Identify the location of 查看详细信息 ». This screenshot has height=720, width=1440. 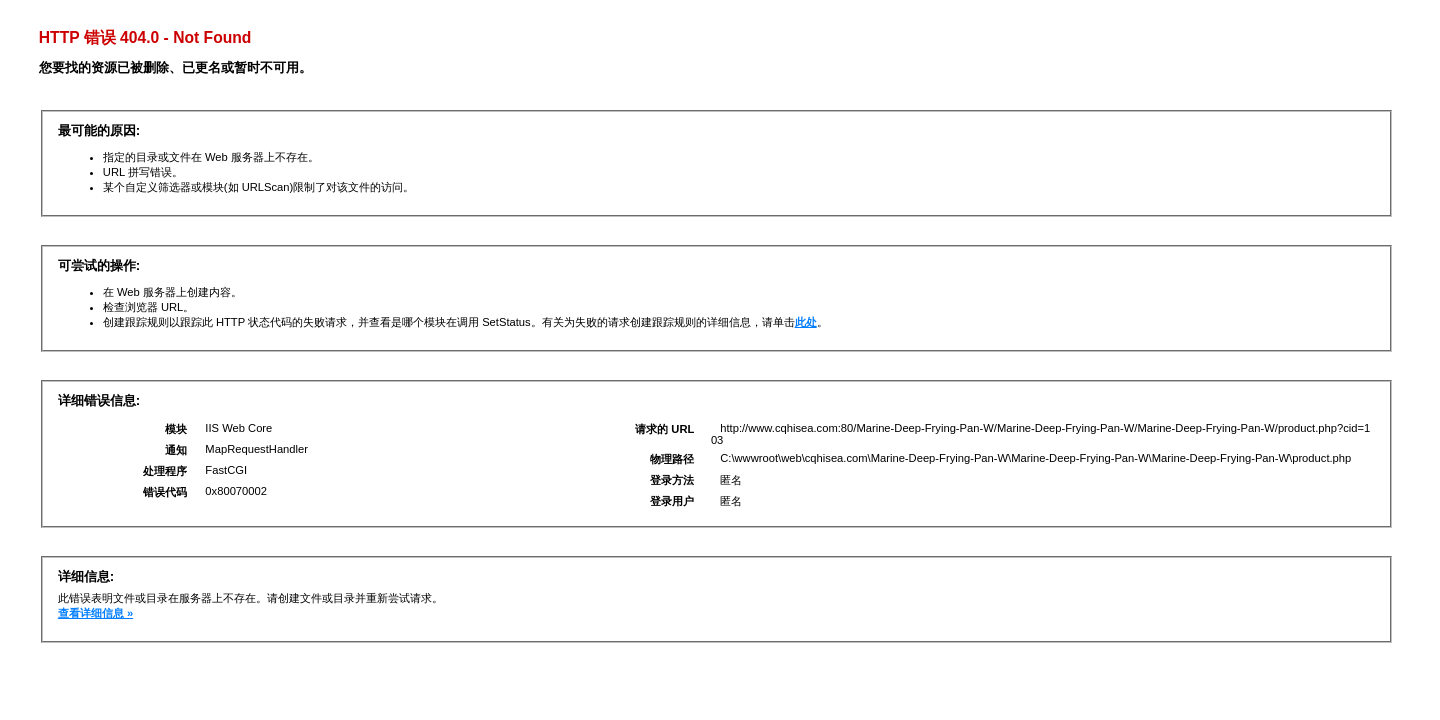
(95, 613).